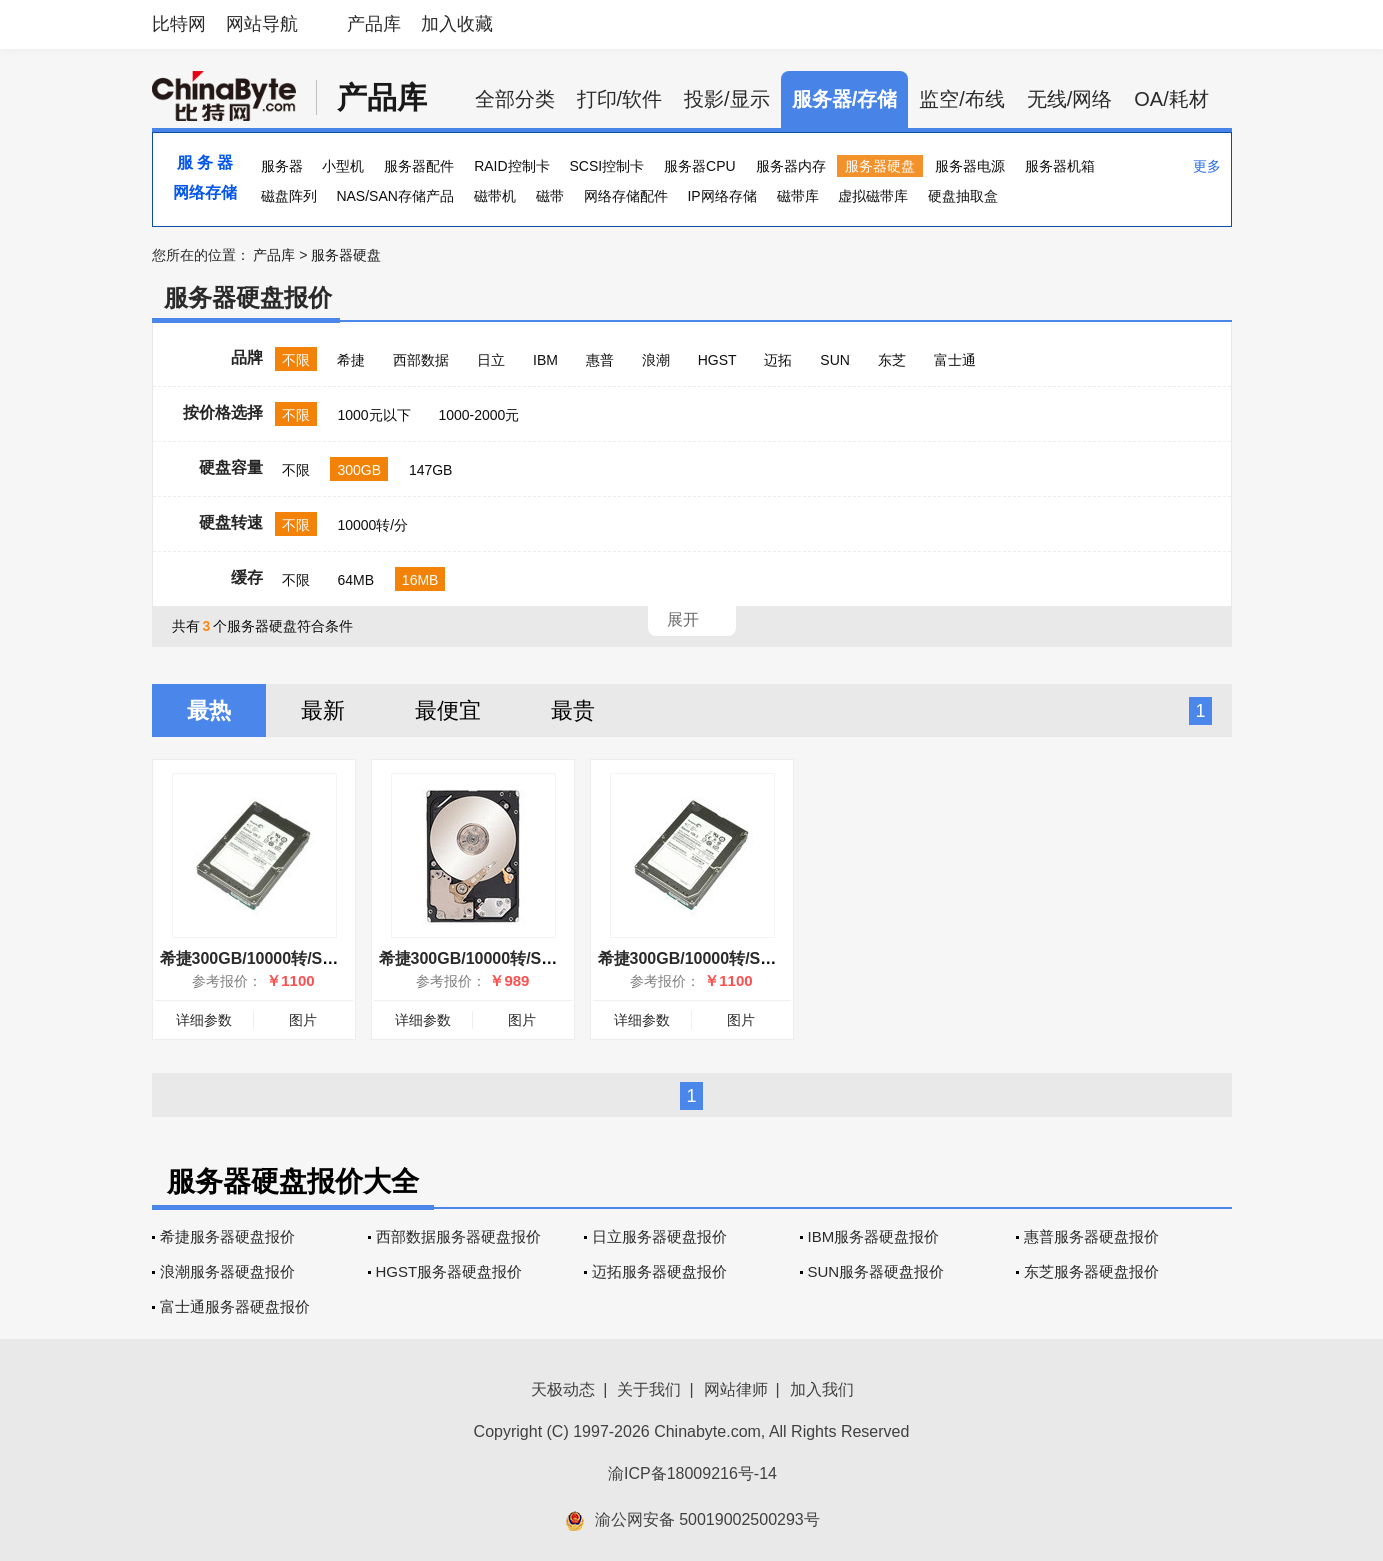 The height and width of the screenshot is (1561, 1383). Describe the element at coordinates (515, 99) in the screenshot. I see `全部分类` at that location.